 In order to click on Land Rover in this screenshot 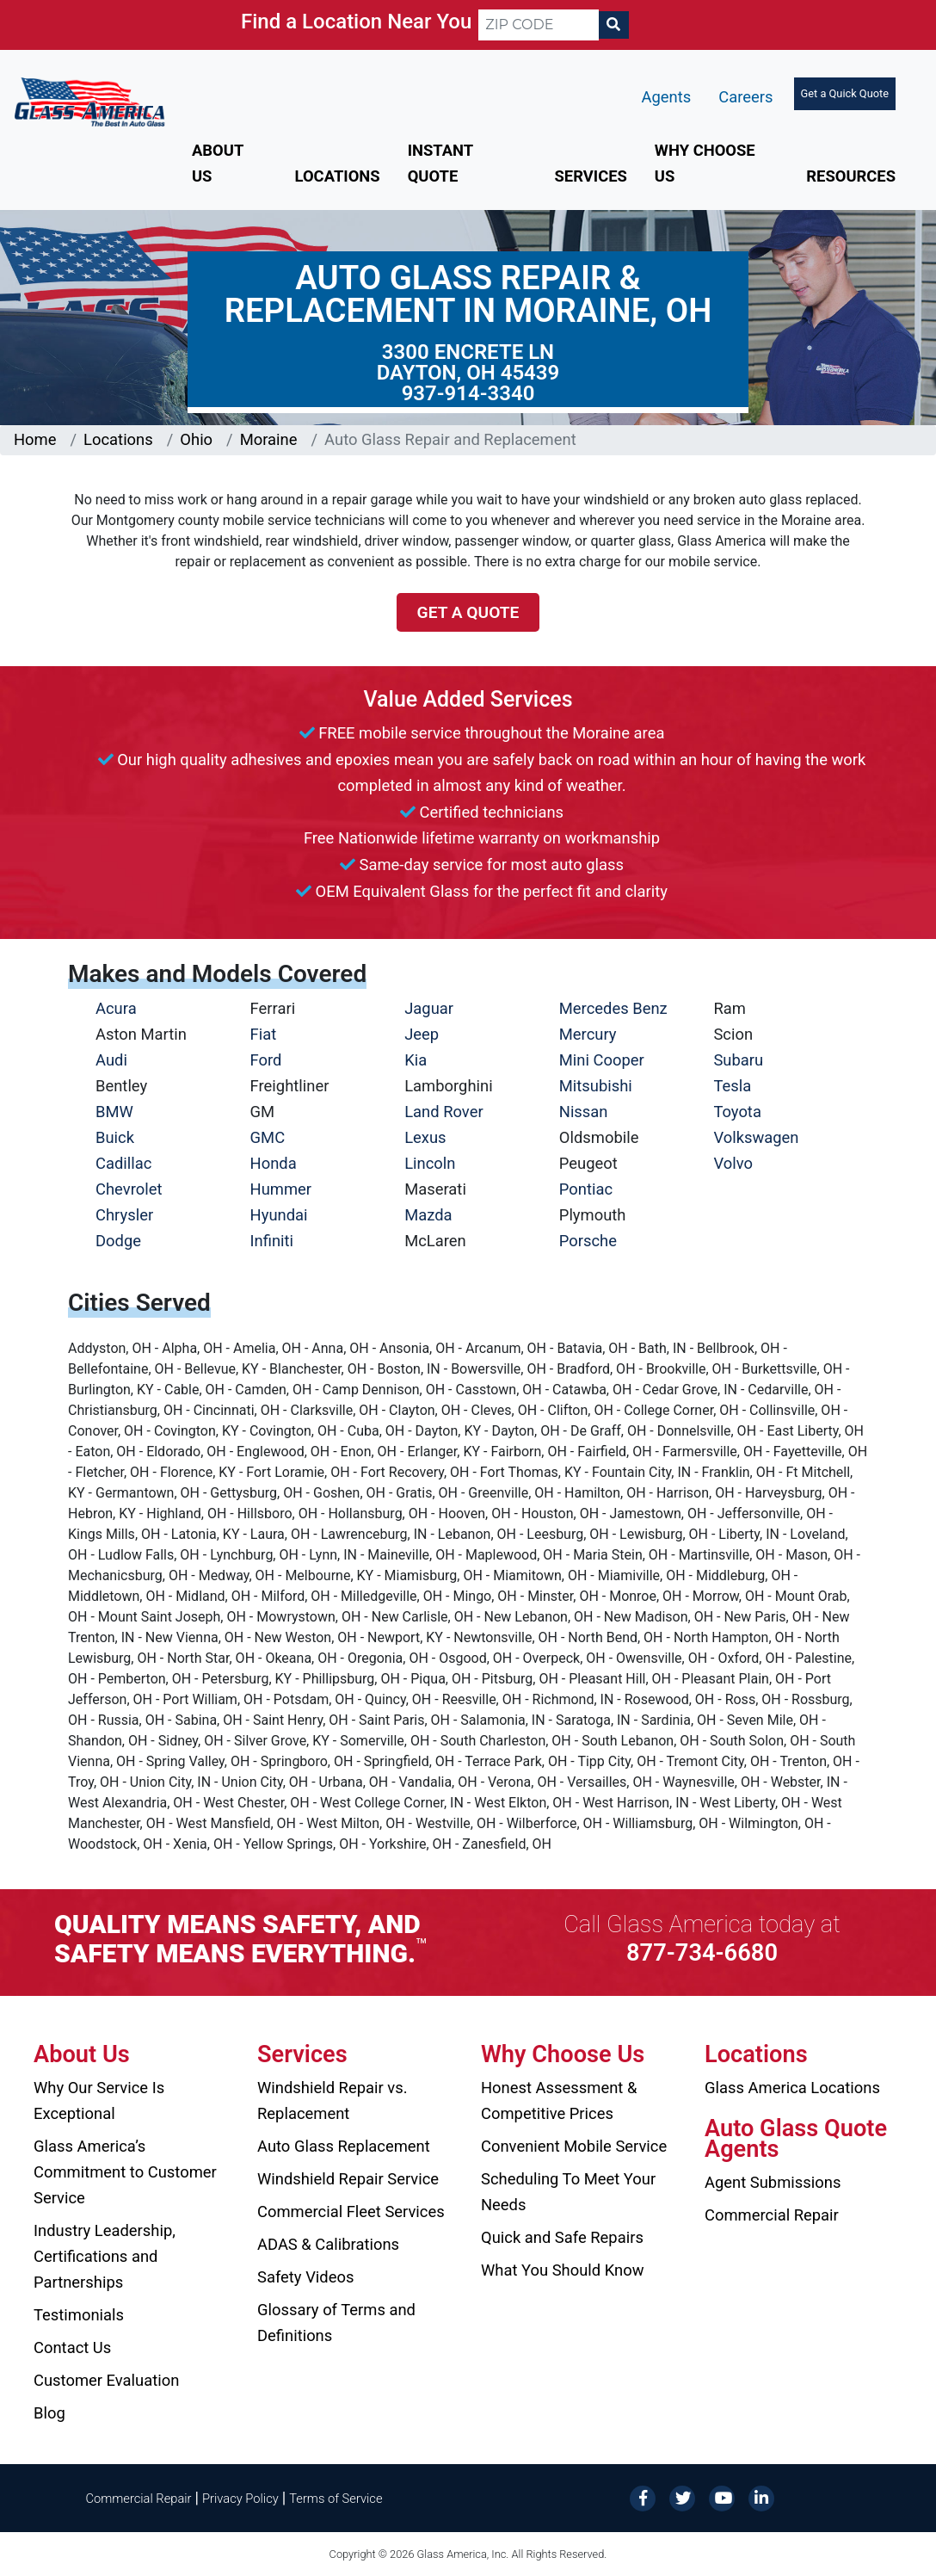, I will do `click(443, 1112)`.